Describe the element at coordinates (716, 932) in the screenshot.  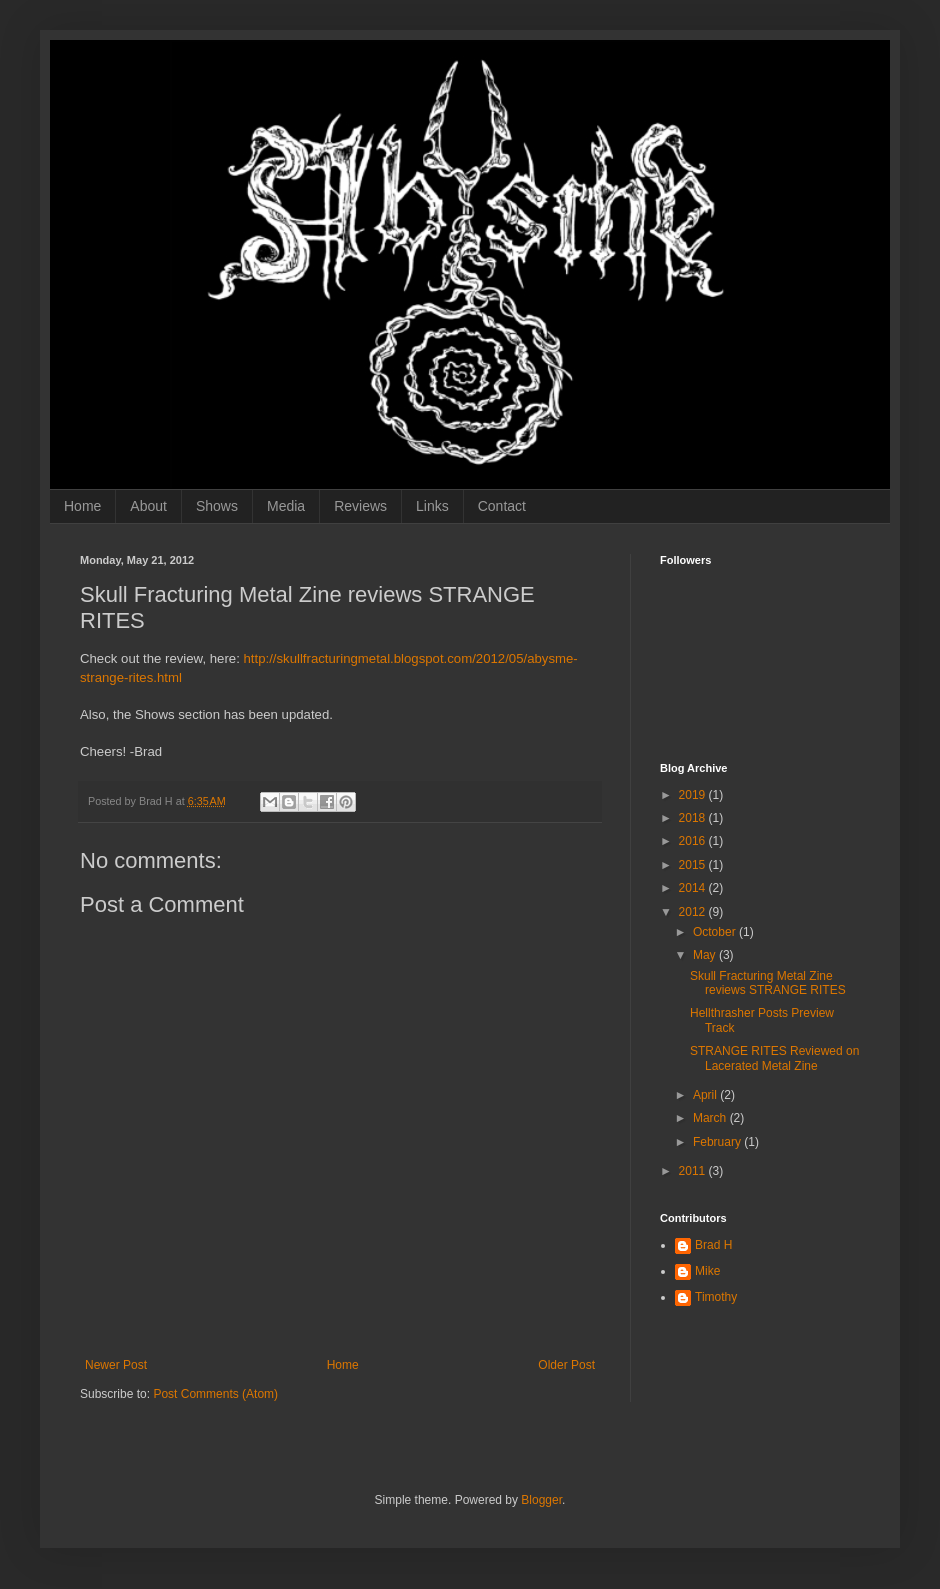
I see `October` at that location.